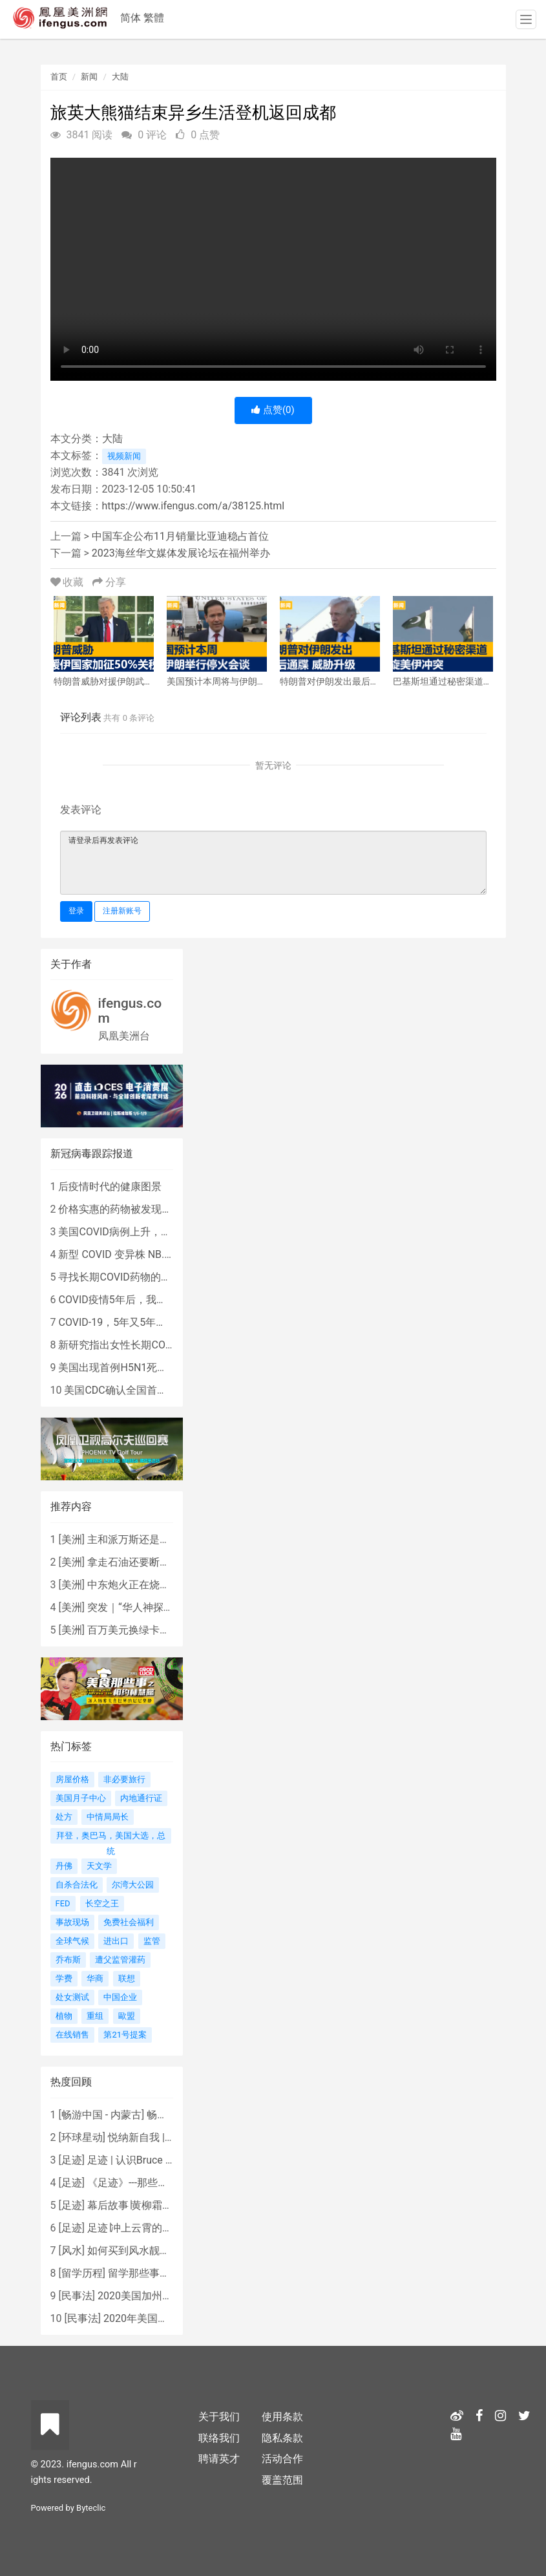 Image resolution: width=546 pixels, height=2576 pixels. I want to click on COVID-19，5年又5年…, so click(110, 1322).